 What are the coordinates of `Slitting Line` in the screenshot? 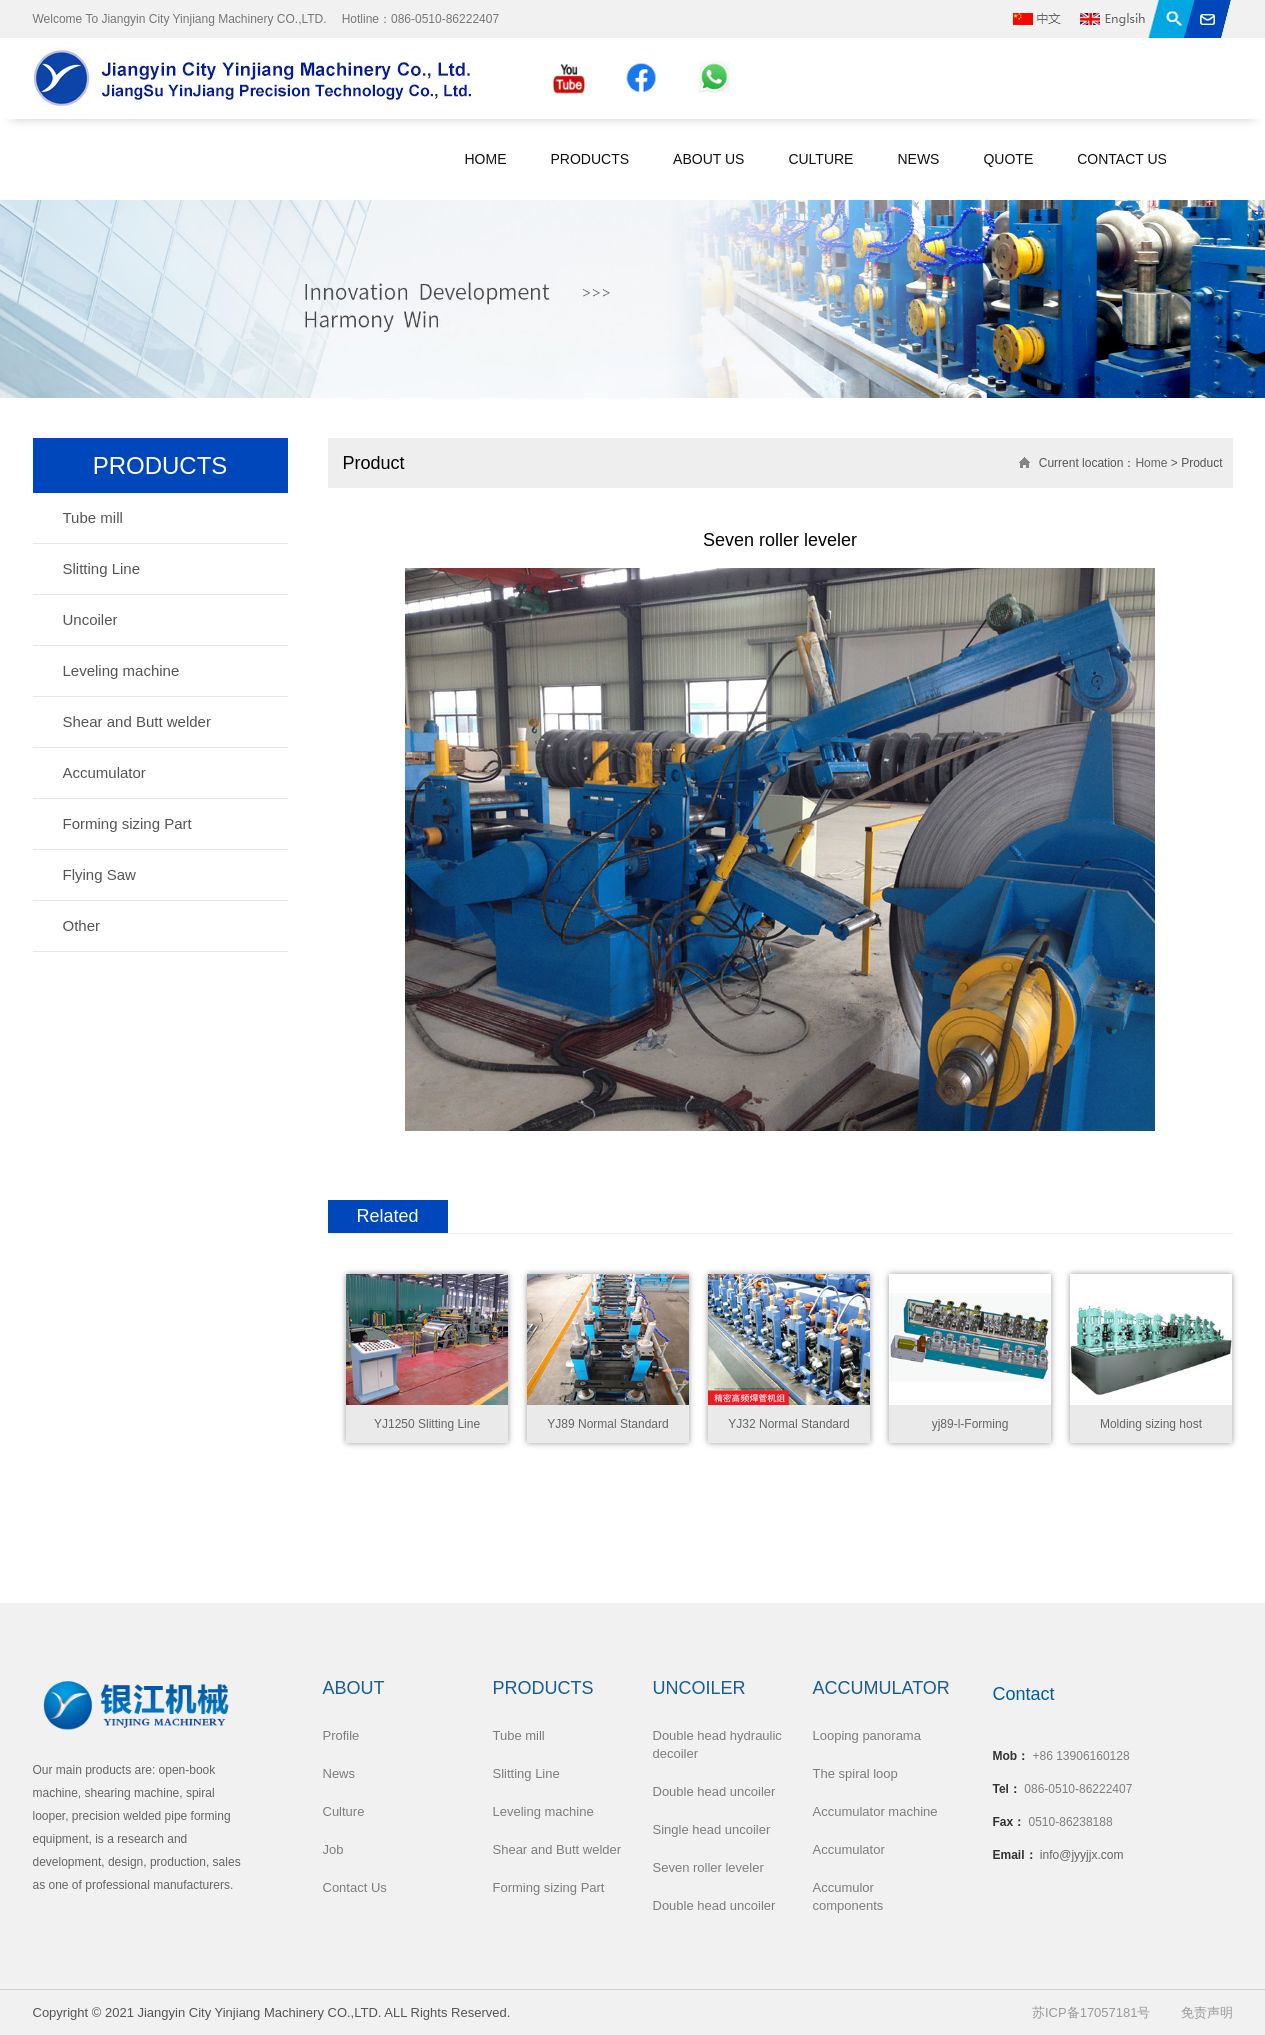 It's located at (102, 568).